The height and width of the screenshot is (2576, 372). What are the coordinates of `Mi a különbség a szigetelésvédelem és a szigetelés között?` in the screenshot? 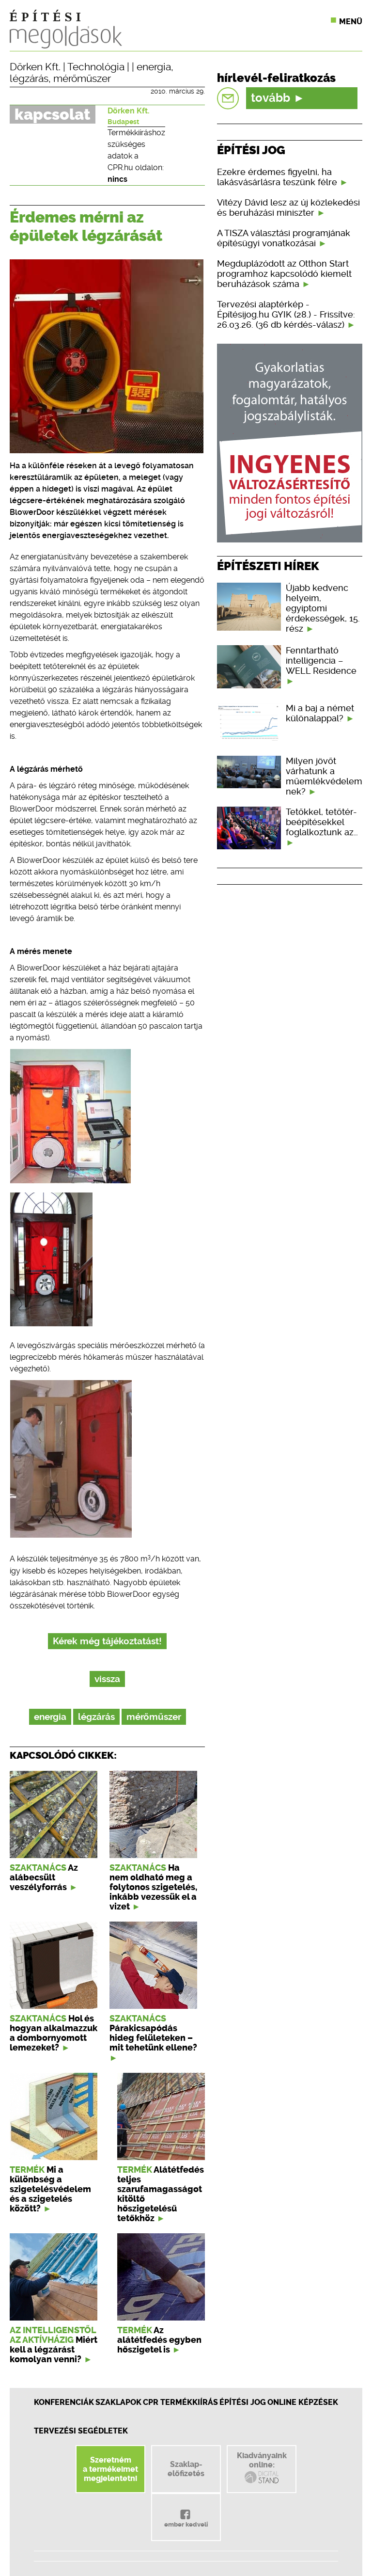 It's located at (50, 2189).